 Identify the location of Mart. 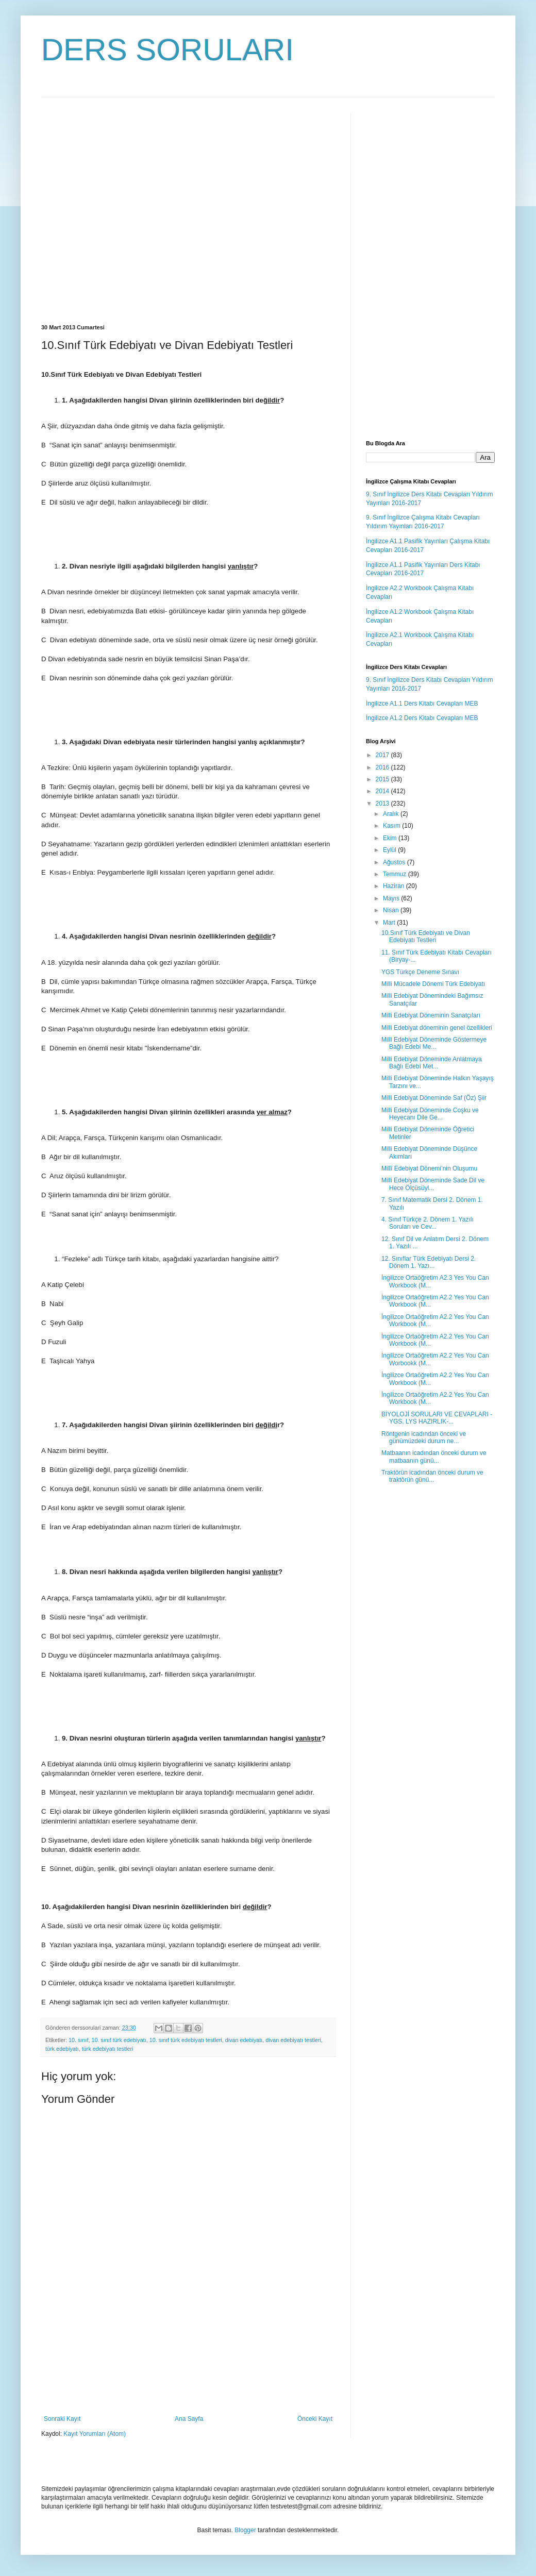
(390, 922).